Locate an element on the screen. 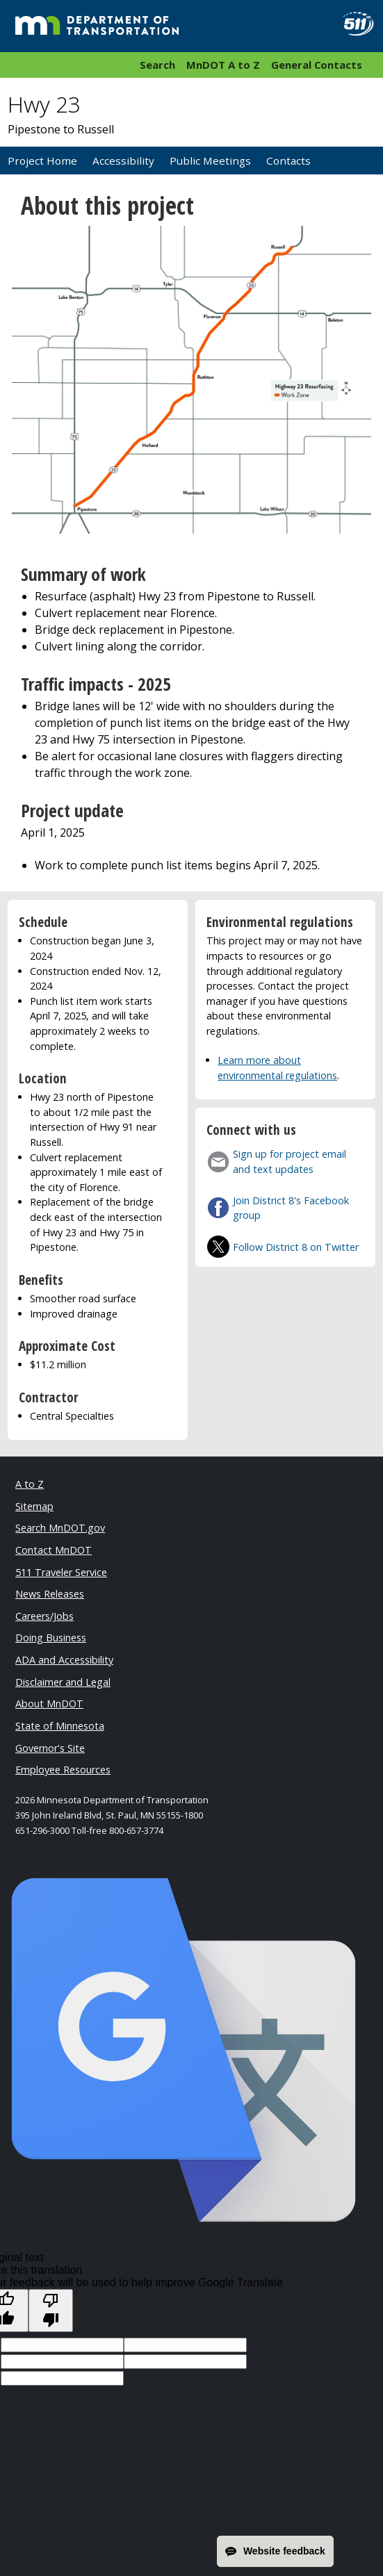  ADA and Accessibility is located at coordinates (64, 1659).